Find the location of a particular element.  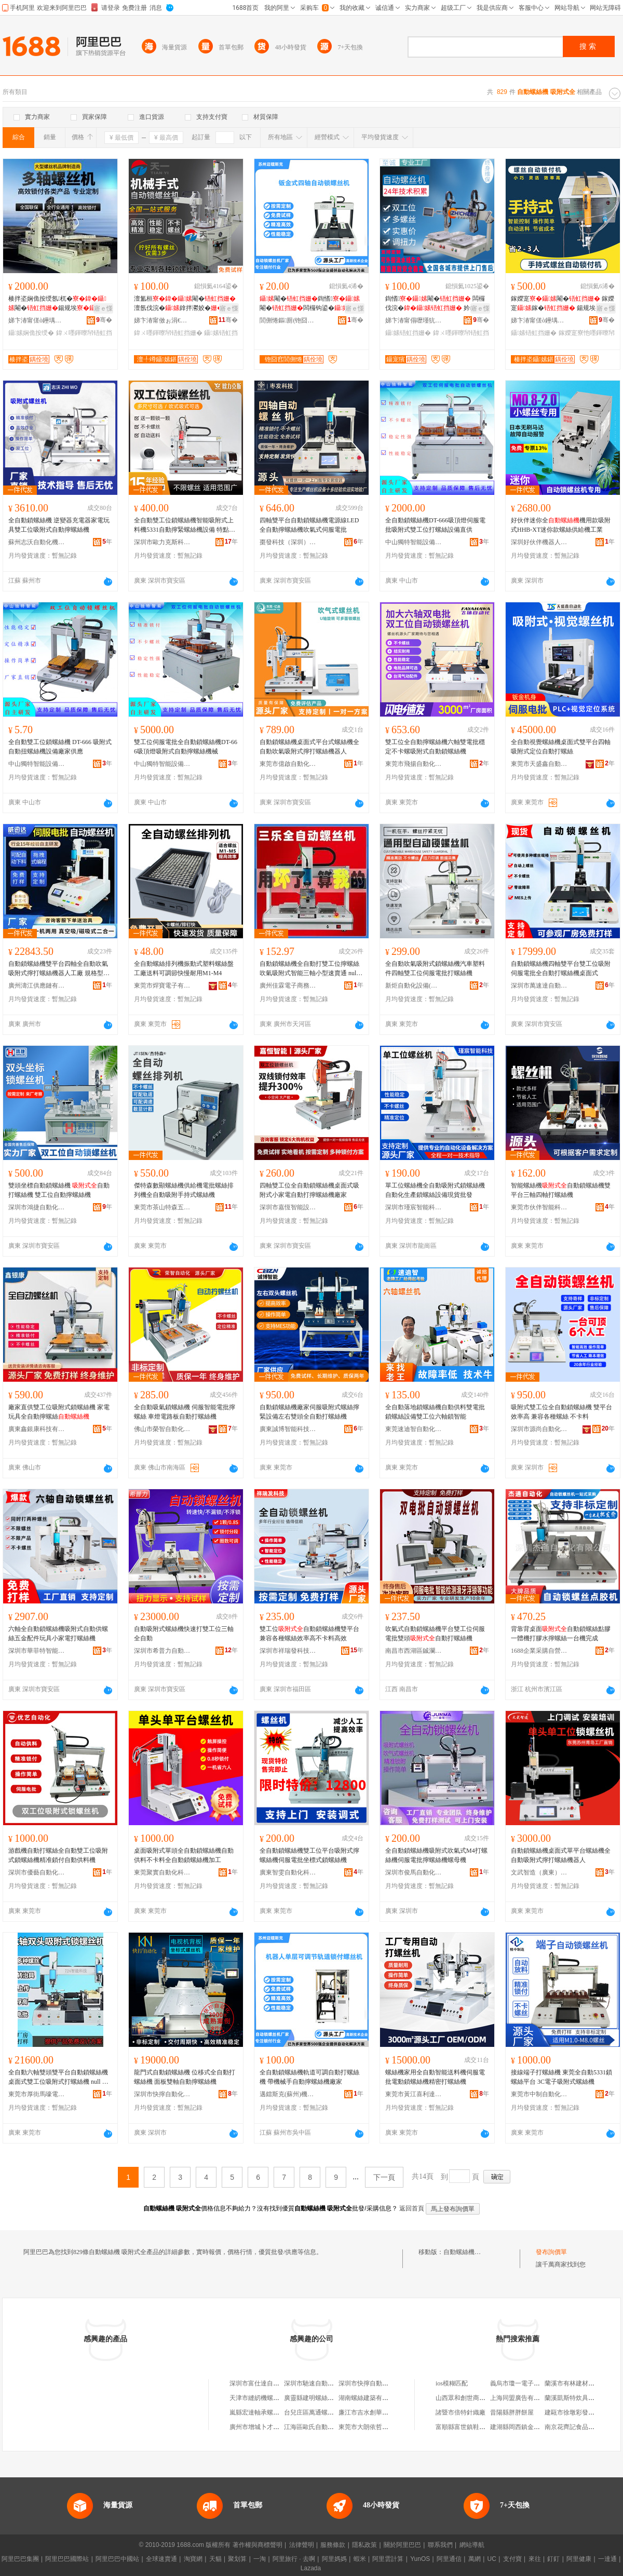

阿里巴巴中國站 is located at coordinates (117, 2558).